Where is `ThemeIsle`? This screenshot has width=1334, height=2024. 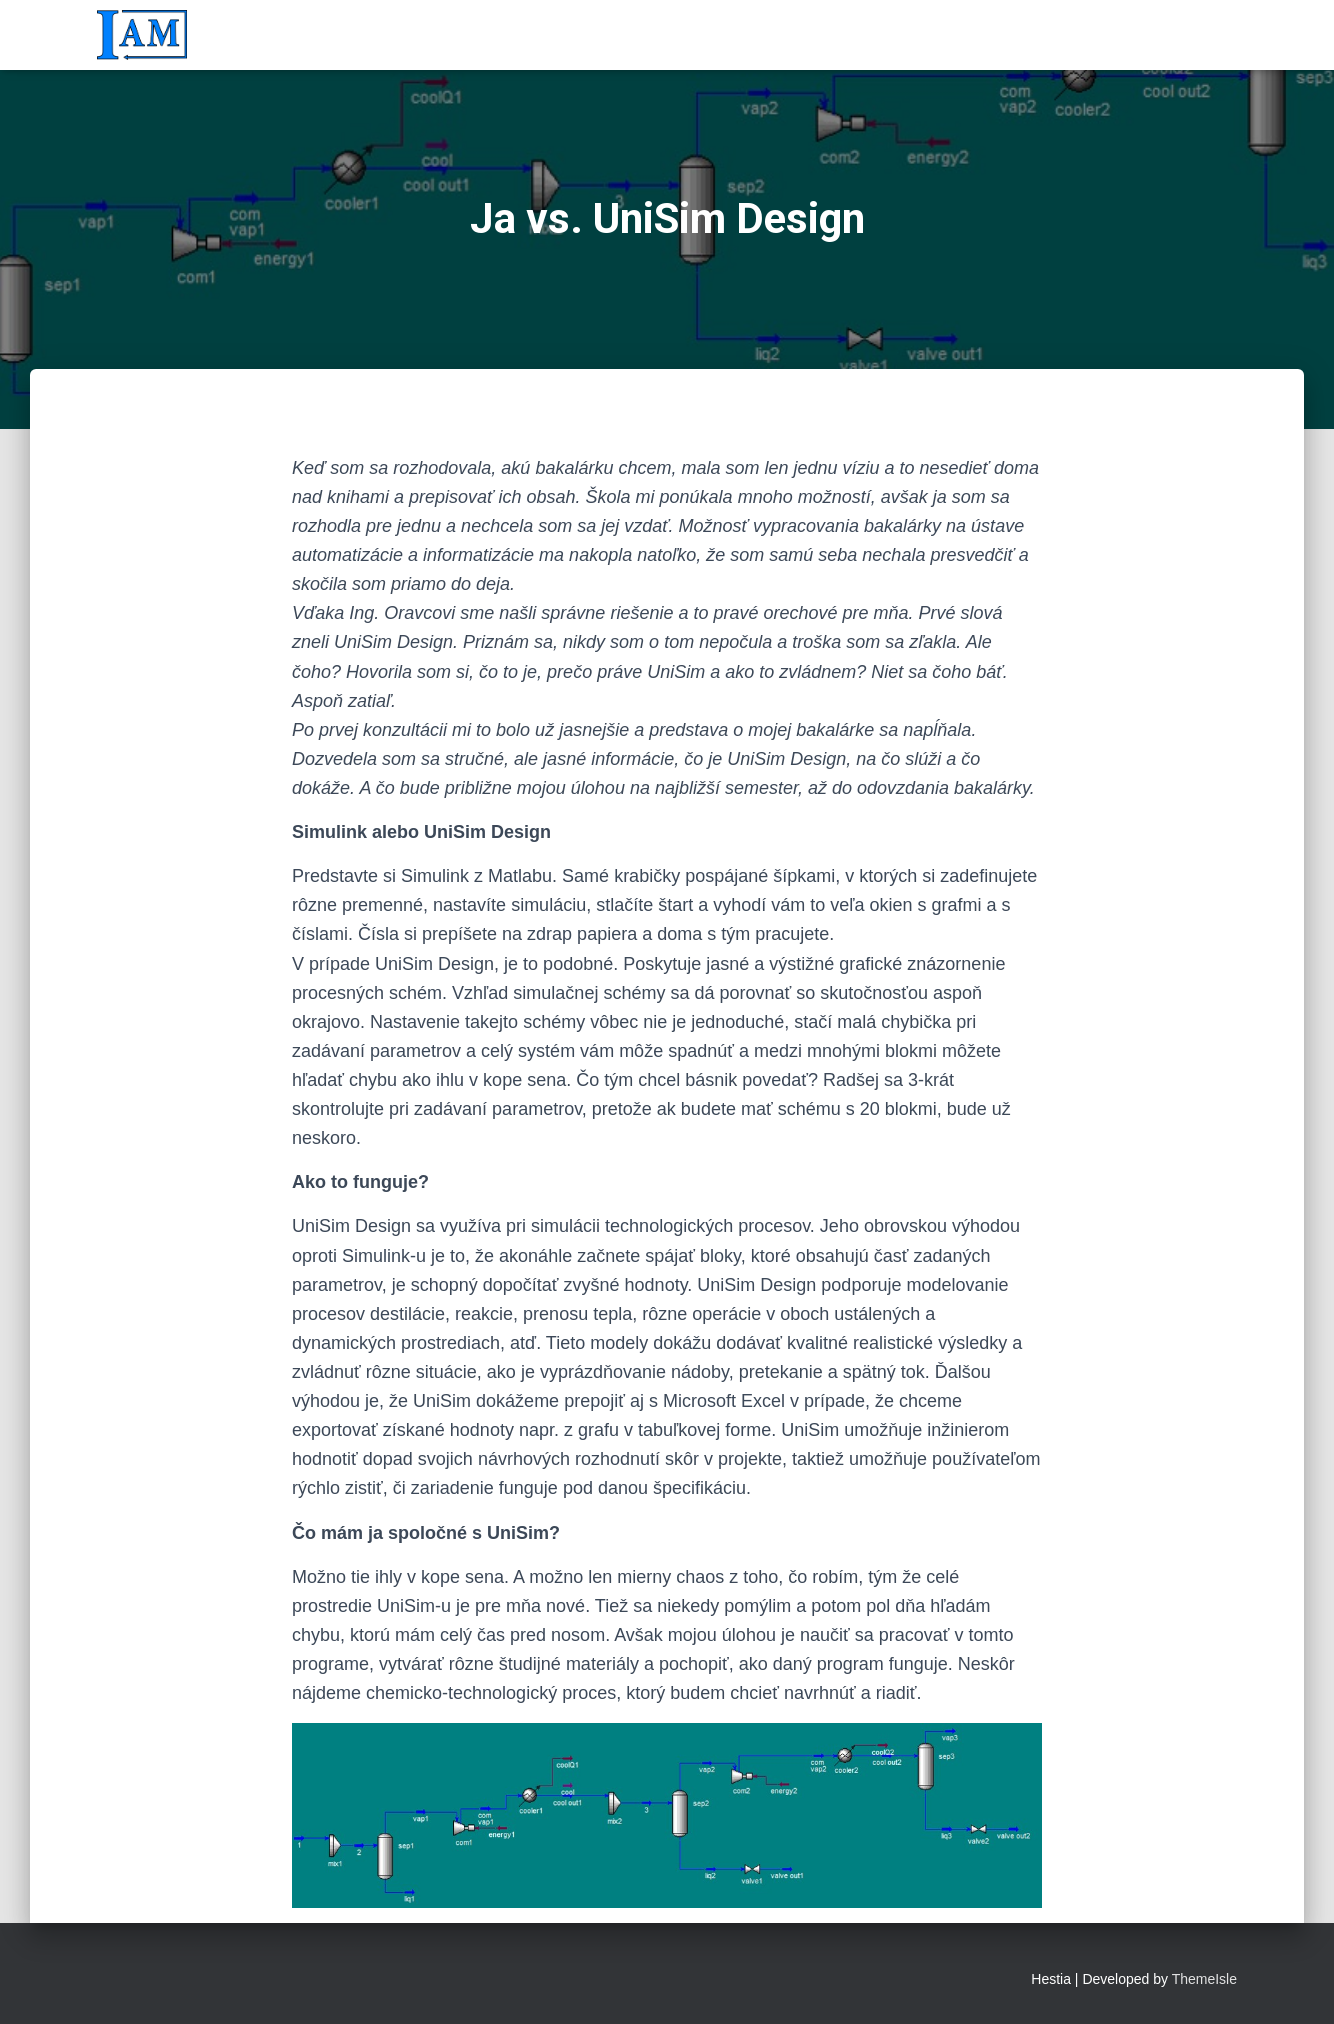 ThemeIsle is located at coordinates (1204, 1979).